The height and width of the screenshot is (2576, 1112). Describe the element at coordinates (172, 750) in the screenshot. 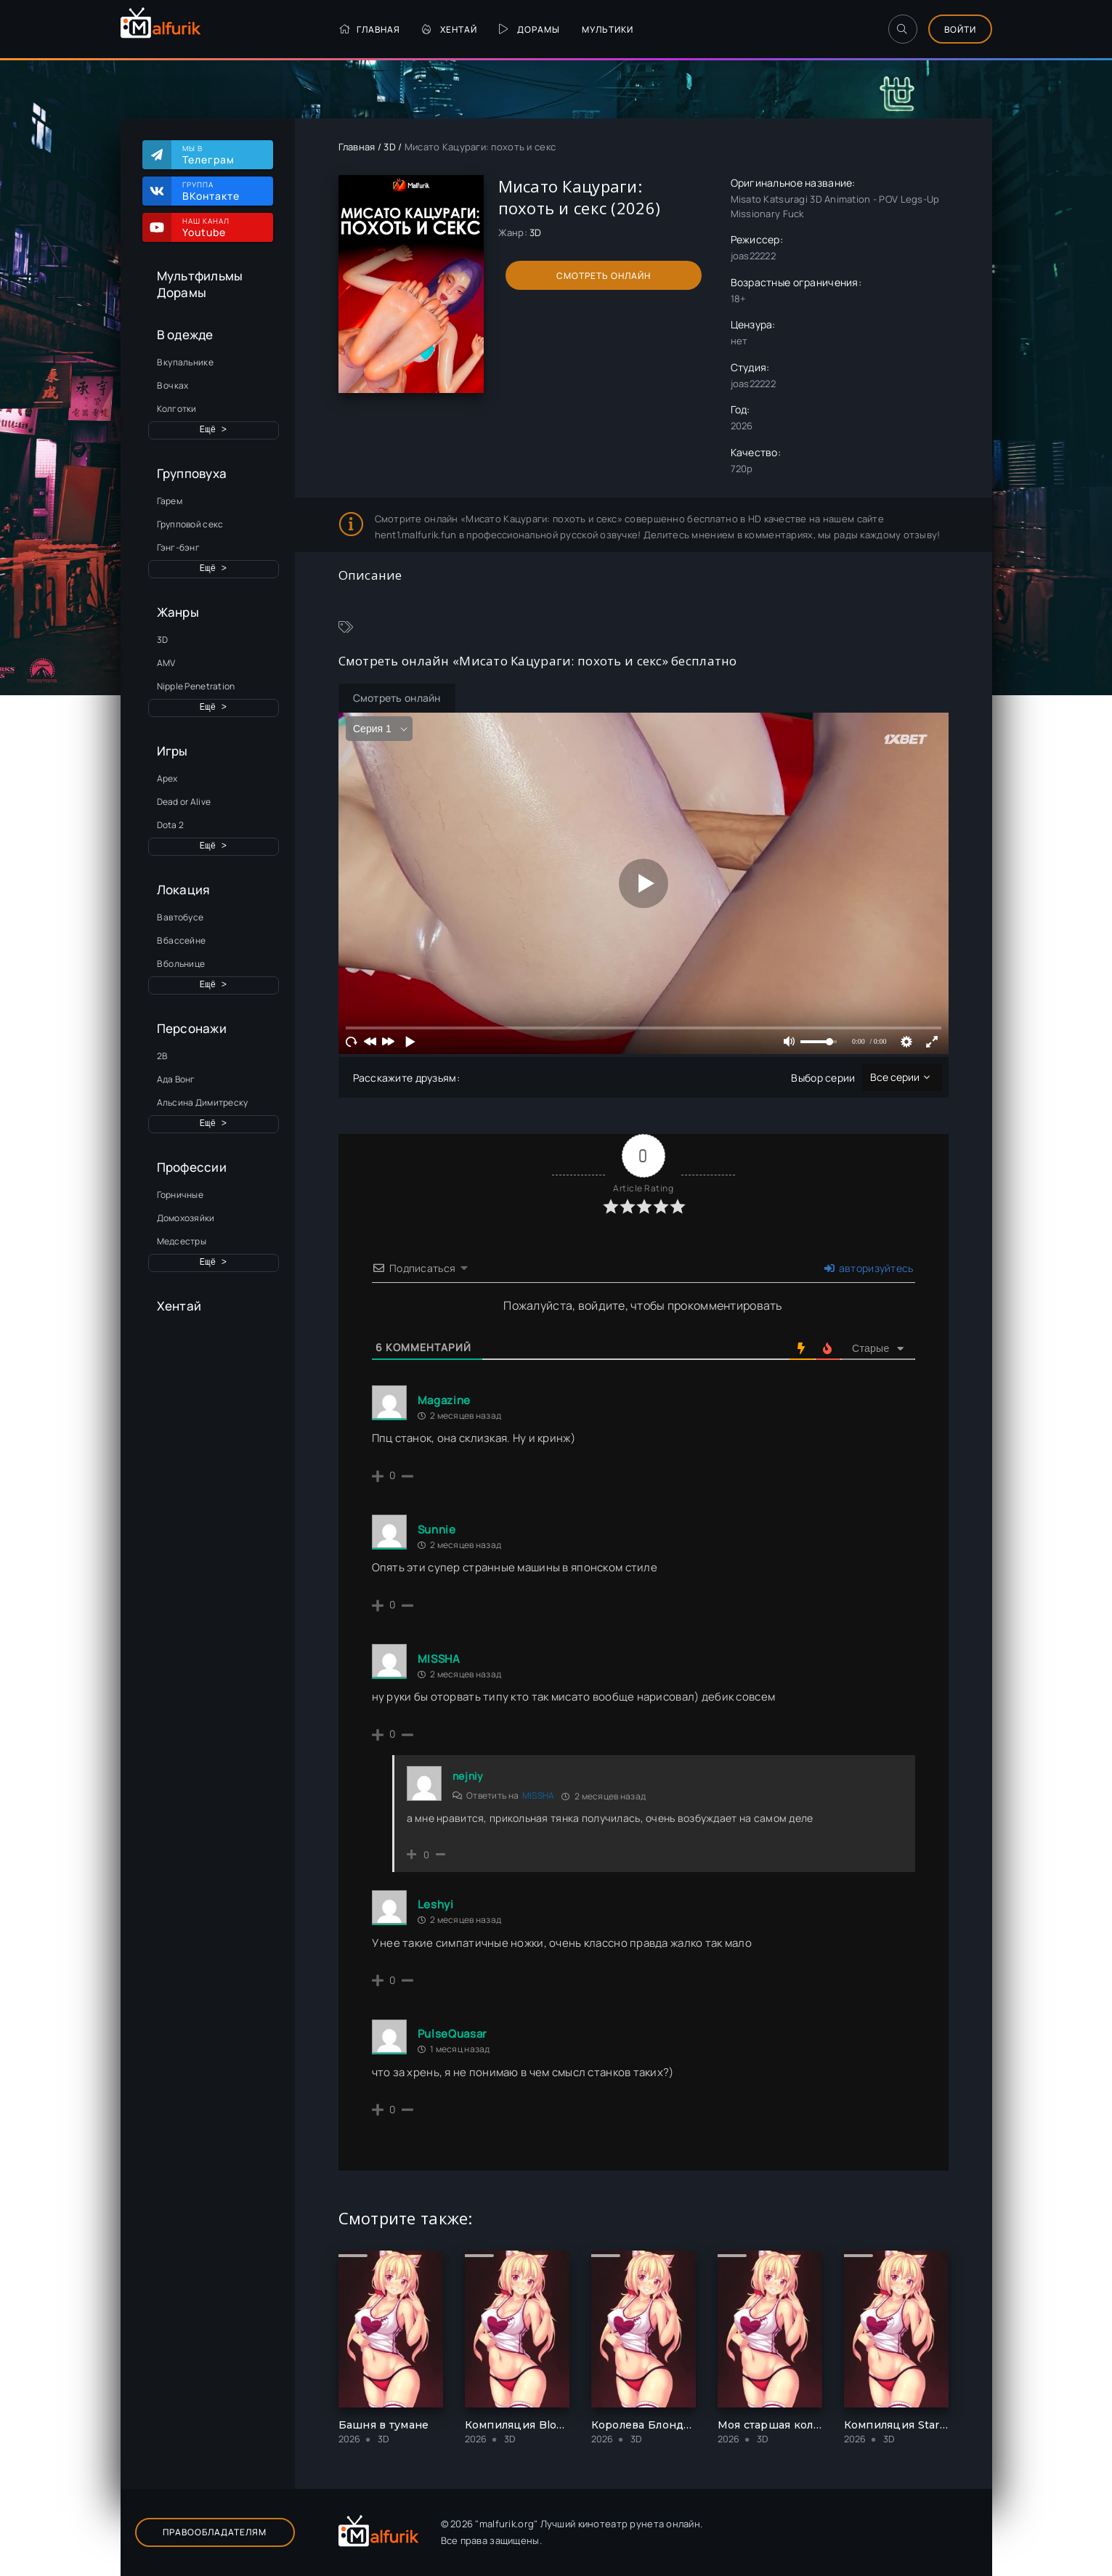

I see `Игры` at that location.